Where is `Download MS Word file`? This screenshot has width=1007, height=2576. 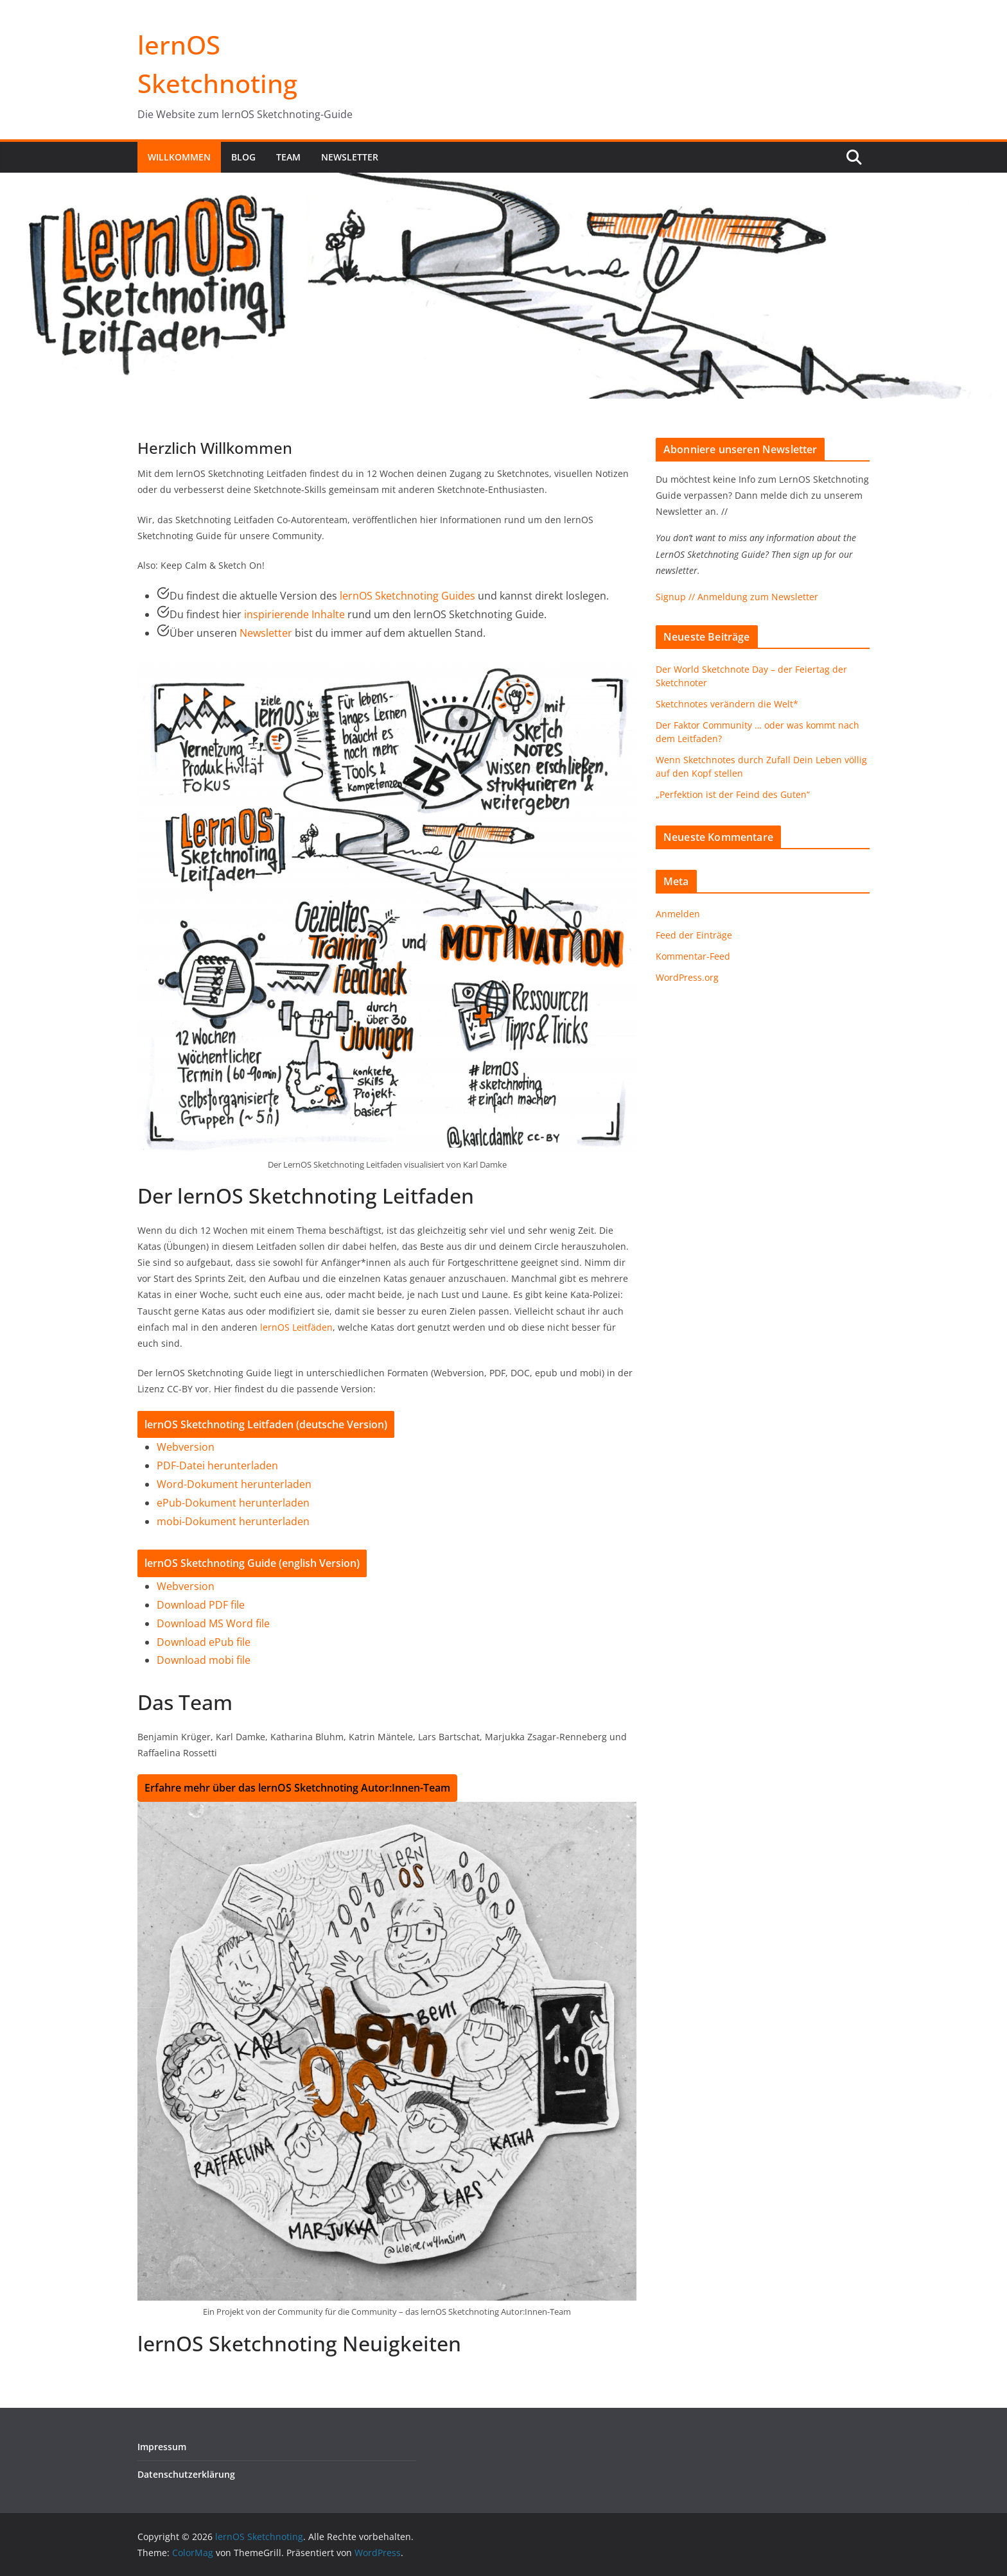 Download MS Word file is located at coordinates (213, 1623).